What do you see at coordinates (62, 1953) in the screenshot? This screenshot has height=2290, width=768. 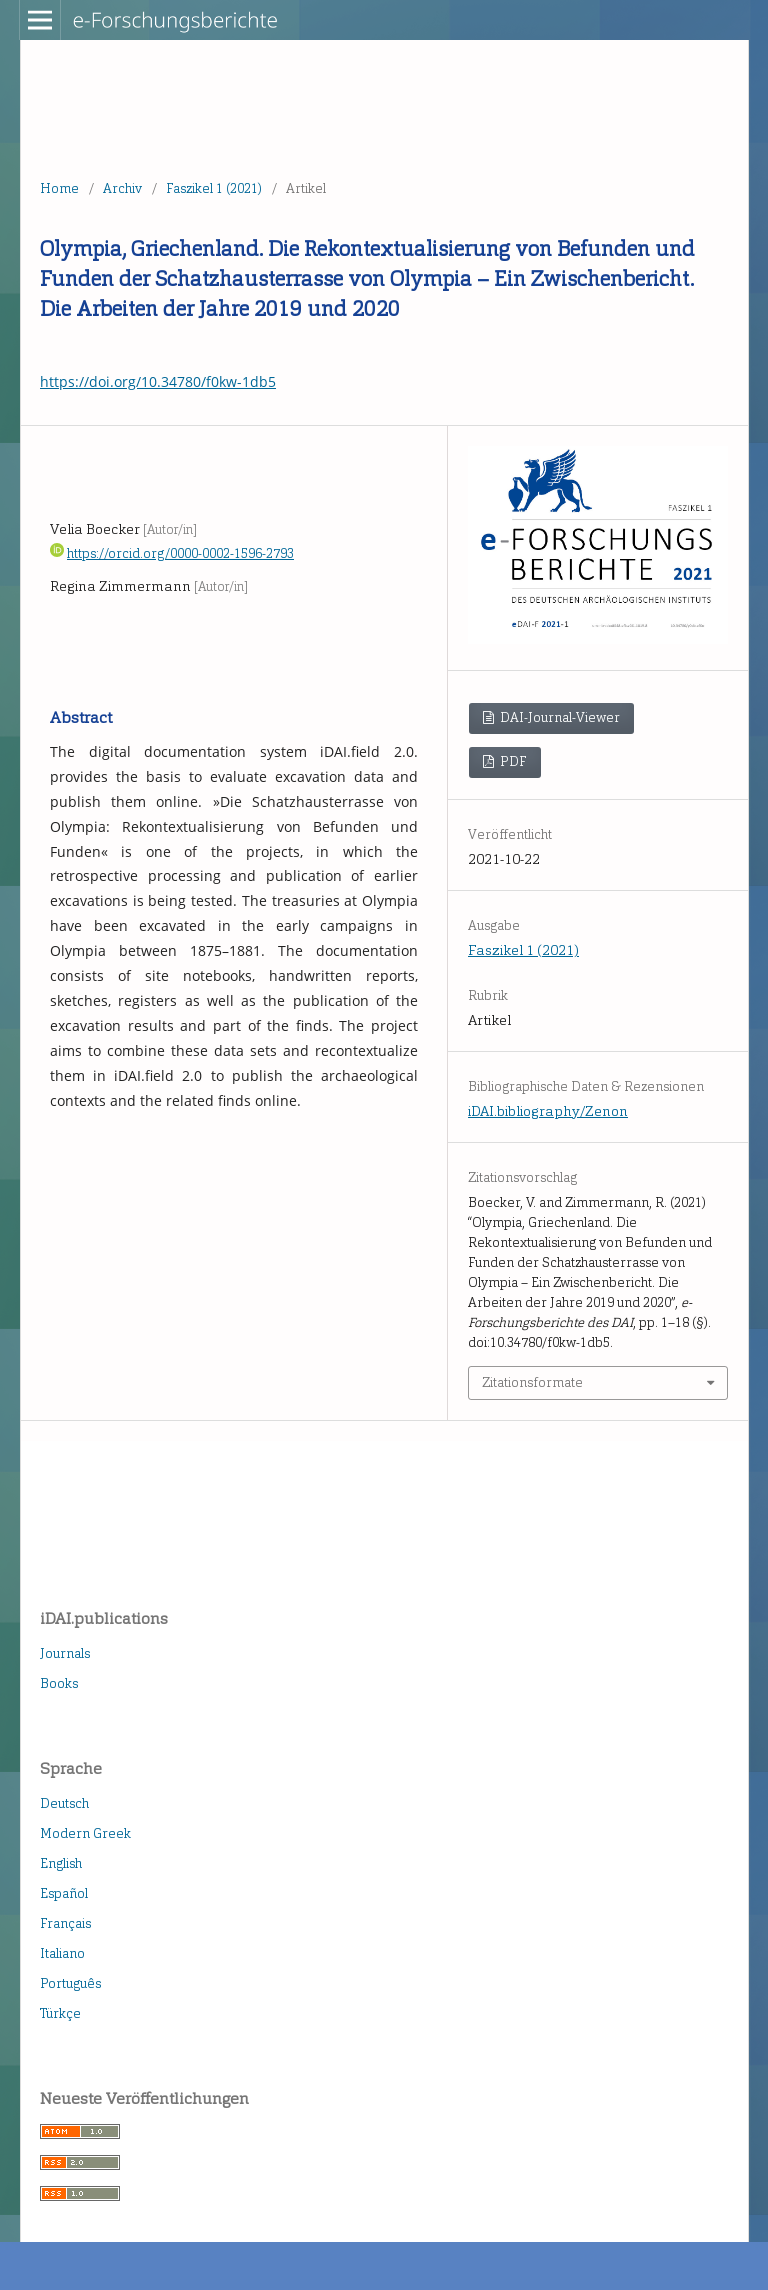 I see `Italiano` at bounding box center [62, 1953].